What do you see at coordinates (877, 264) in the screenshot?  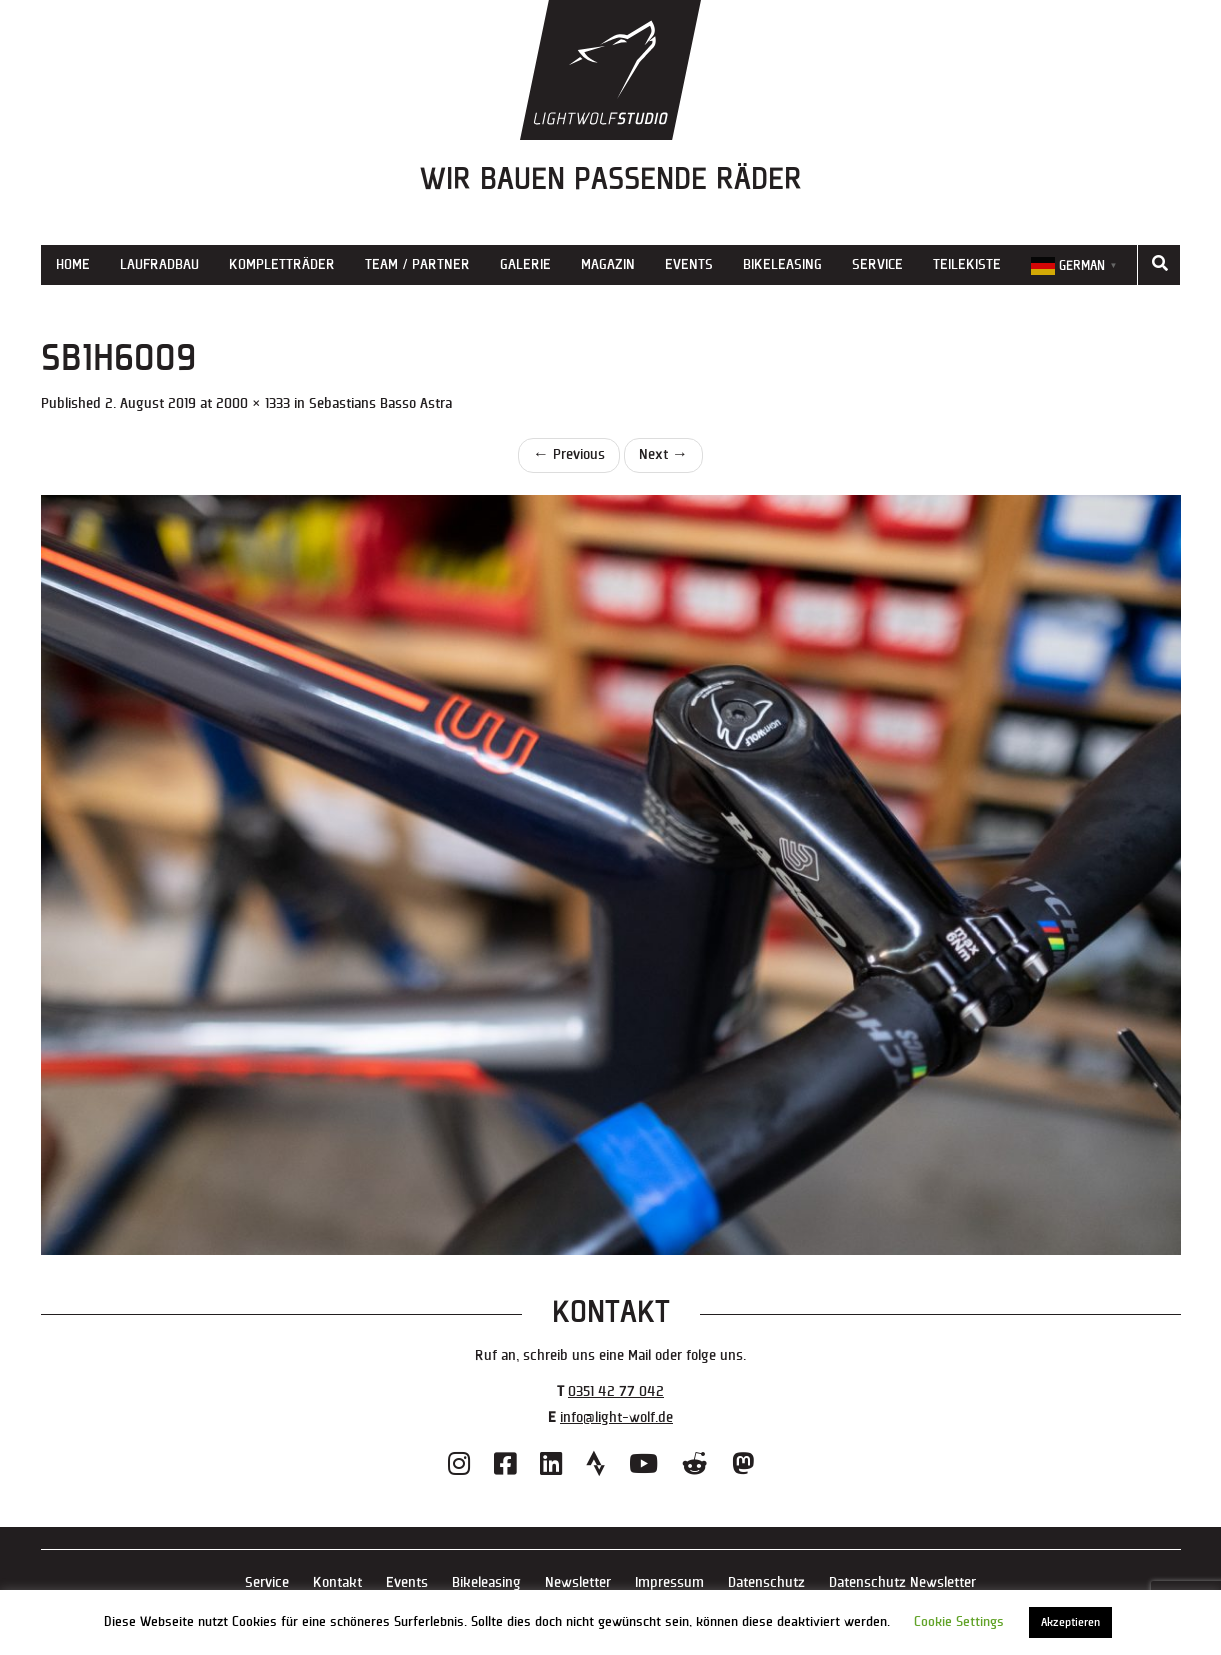 I see `Service` at bounding box center [877, 264].